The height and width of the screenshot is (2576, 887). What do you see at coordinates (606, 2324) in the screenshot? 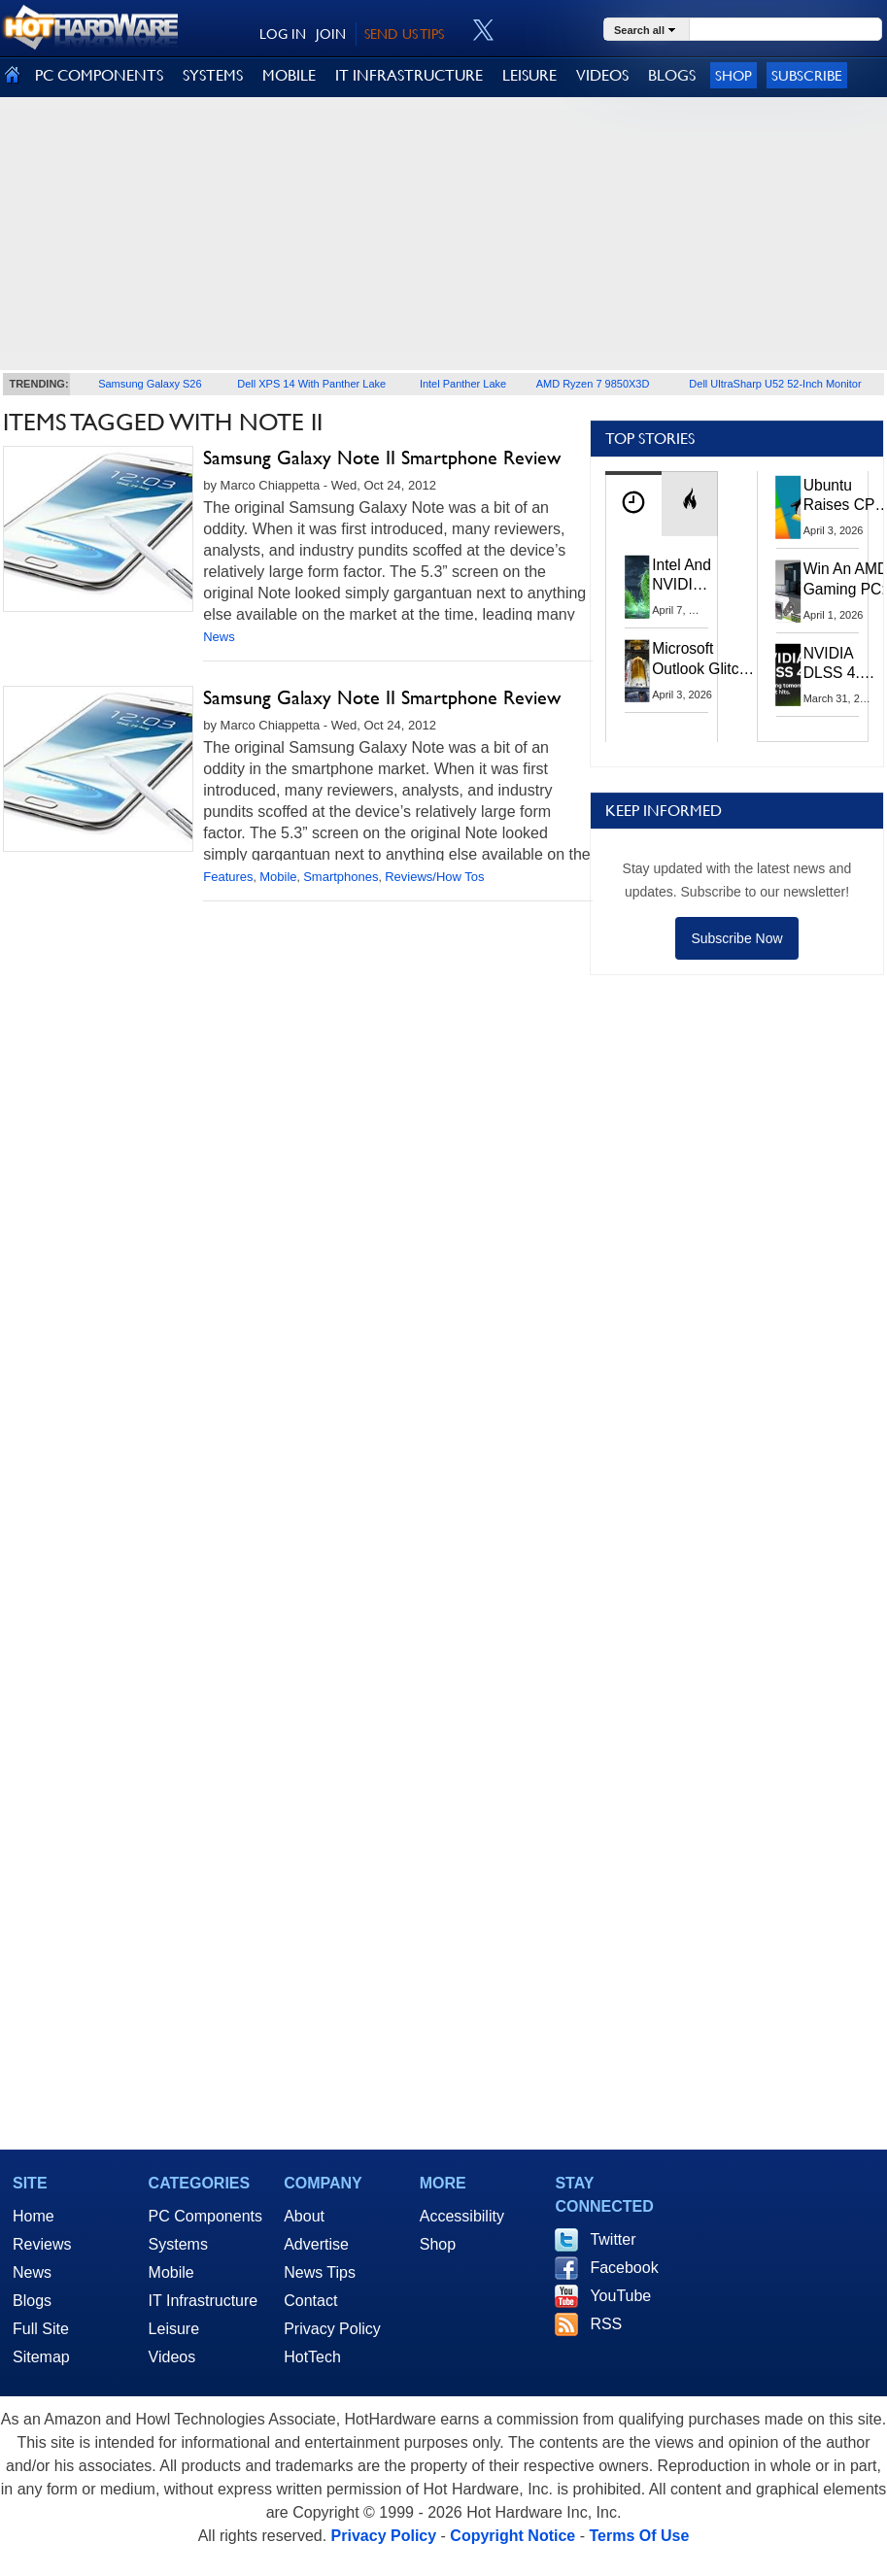
I see `RSS` at bounding box center [606, 2324].